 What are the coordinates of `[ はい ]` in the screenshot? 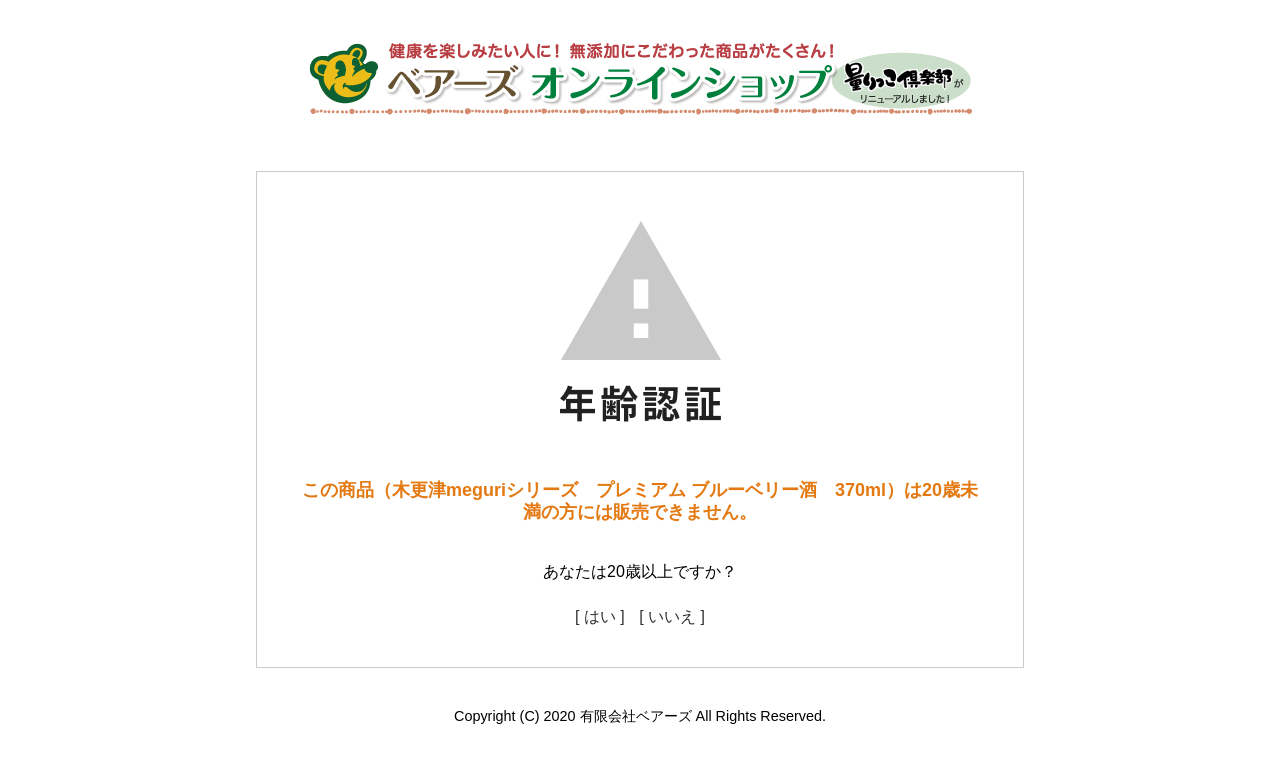 It's located at (600, 616).